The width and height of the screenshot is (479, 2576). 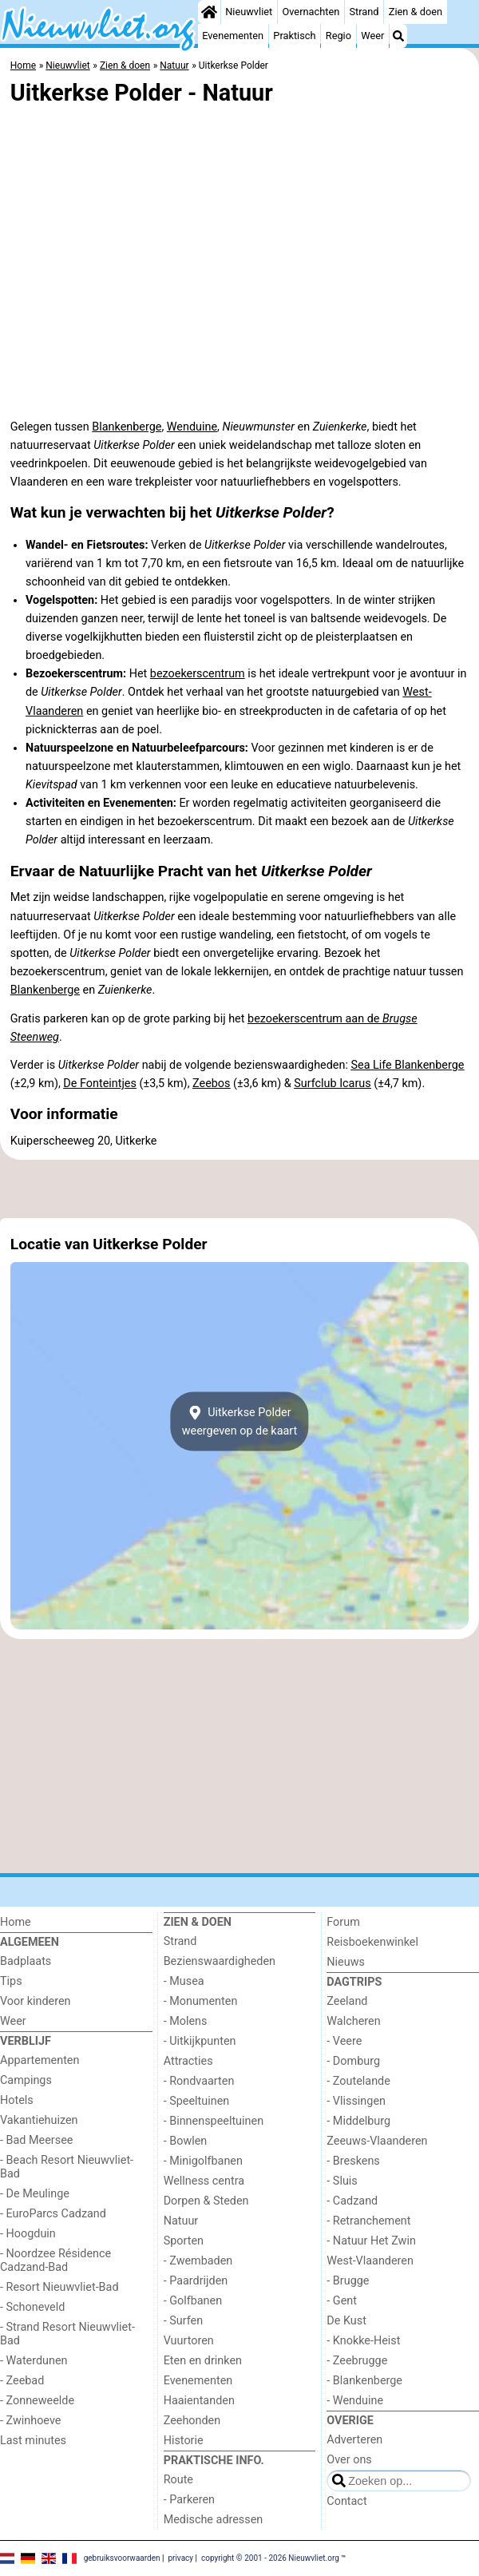 What do you see at coordinates (198, 2261) in the screenshot?
I see `- Zwembaden` at bounding box center [198, 2261].